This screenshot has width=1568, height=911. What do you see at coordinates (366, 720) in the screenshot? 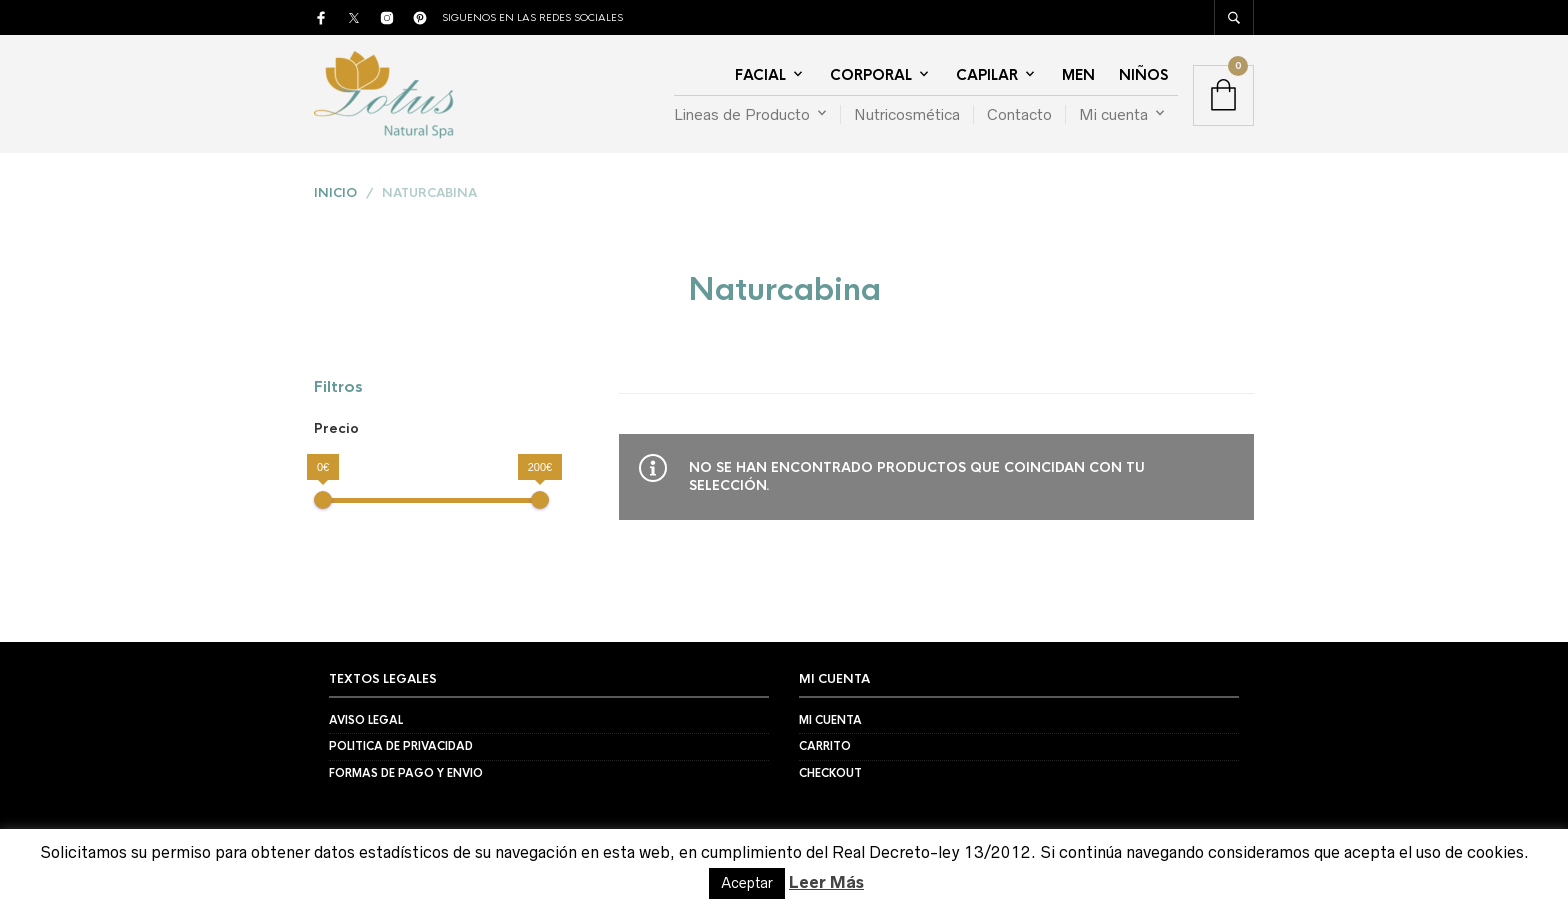
I see `Aviso Legal` at bounding box center [366, 720].